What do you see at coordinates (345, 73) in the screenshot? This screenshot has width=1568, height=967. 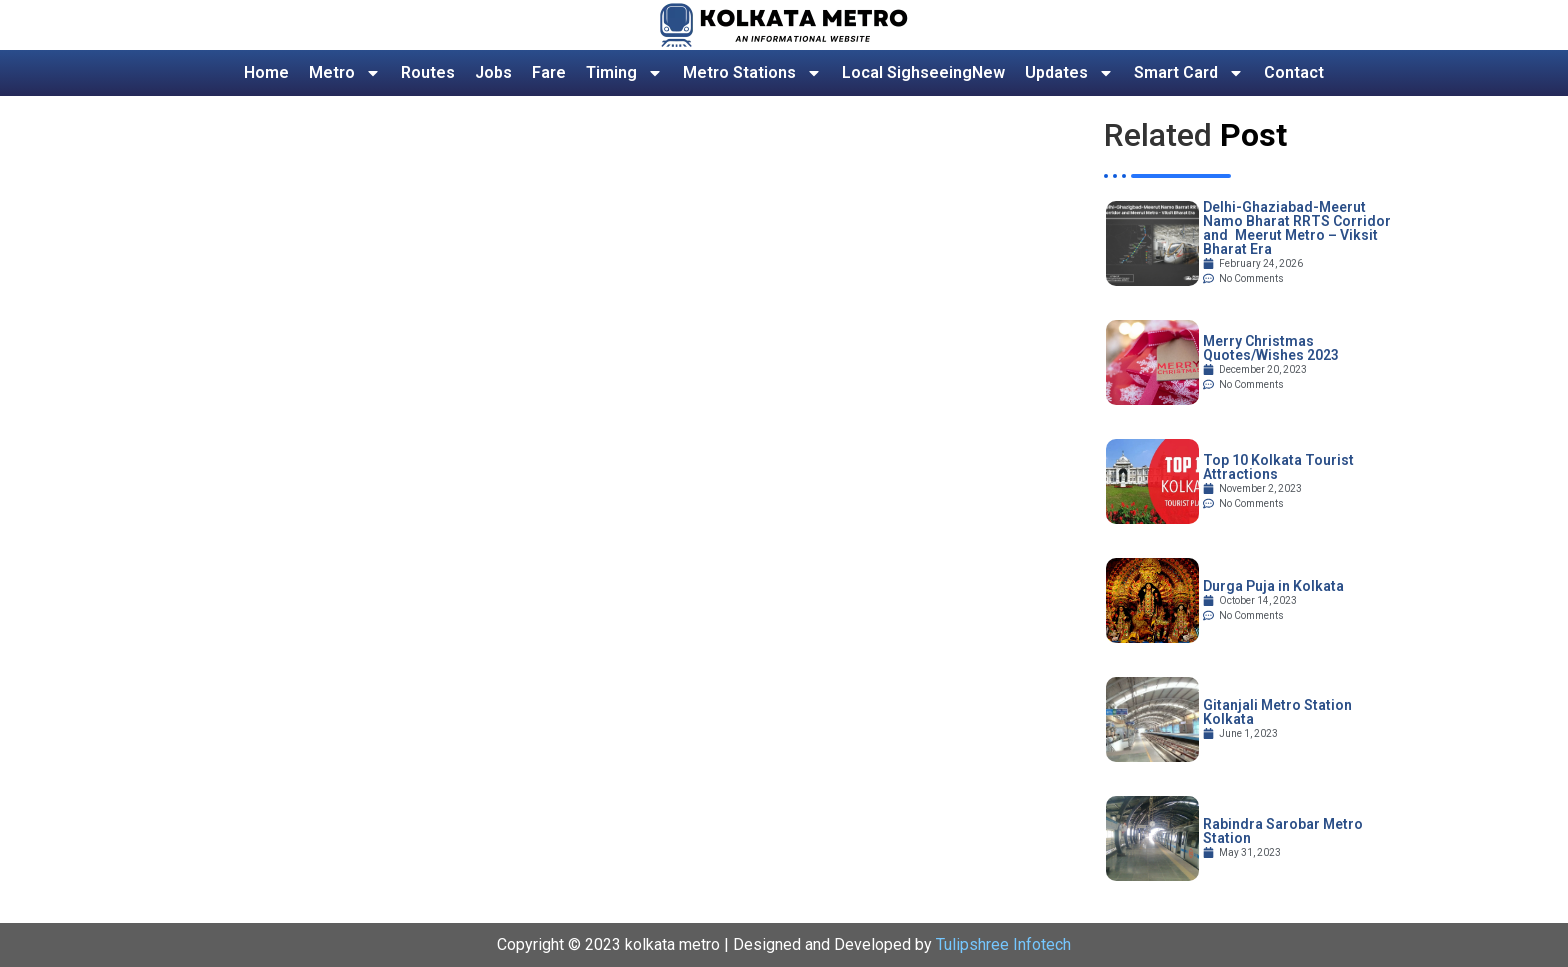 I see `Metro` at bounding box center [345, 73].